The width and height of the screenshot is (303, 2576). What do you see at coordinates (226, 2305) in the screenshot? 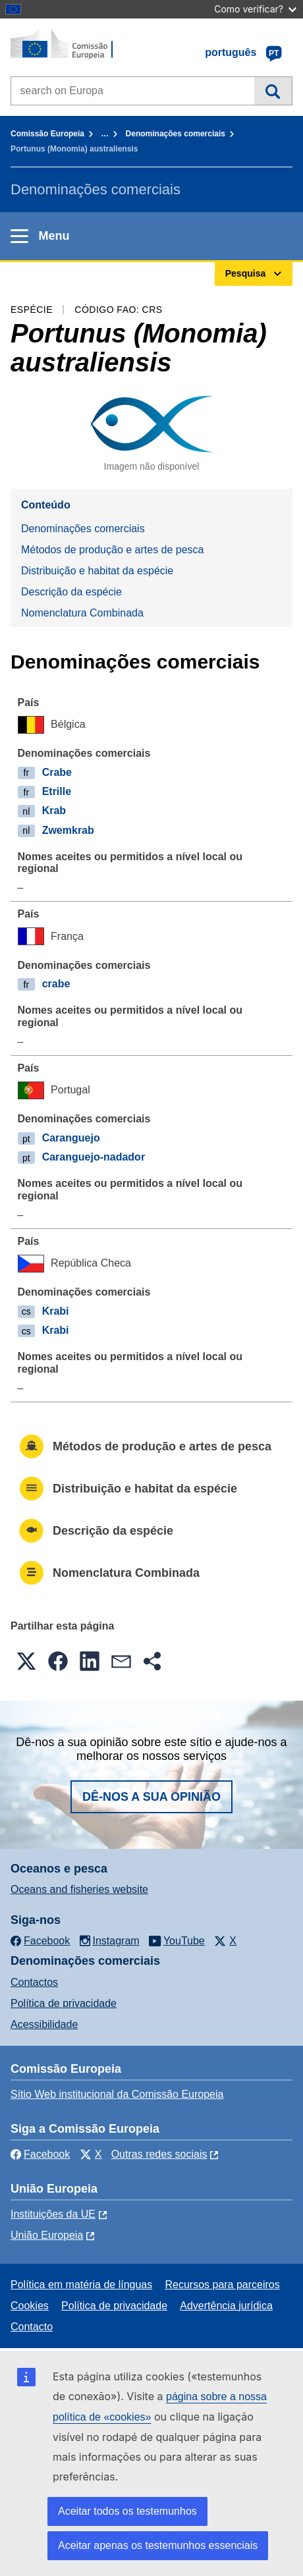
I see `Advertência jurídica` at bounding box center [226, 2305].